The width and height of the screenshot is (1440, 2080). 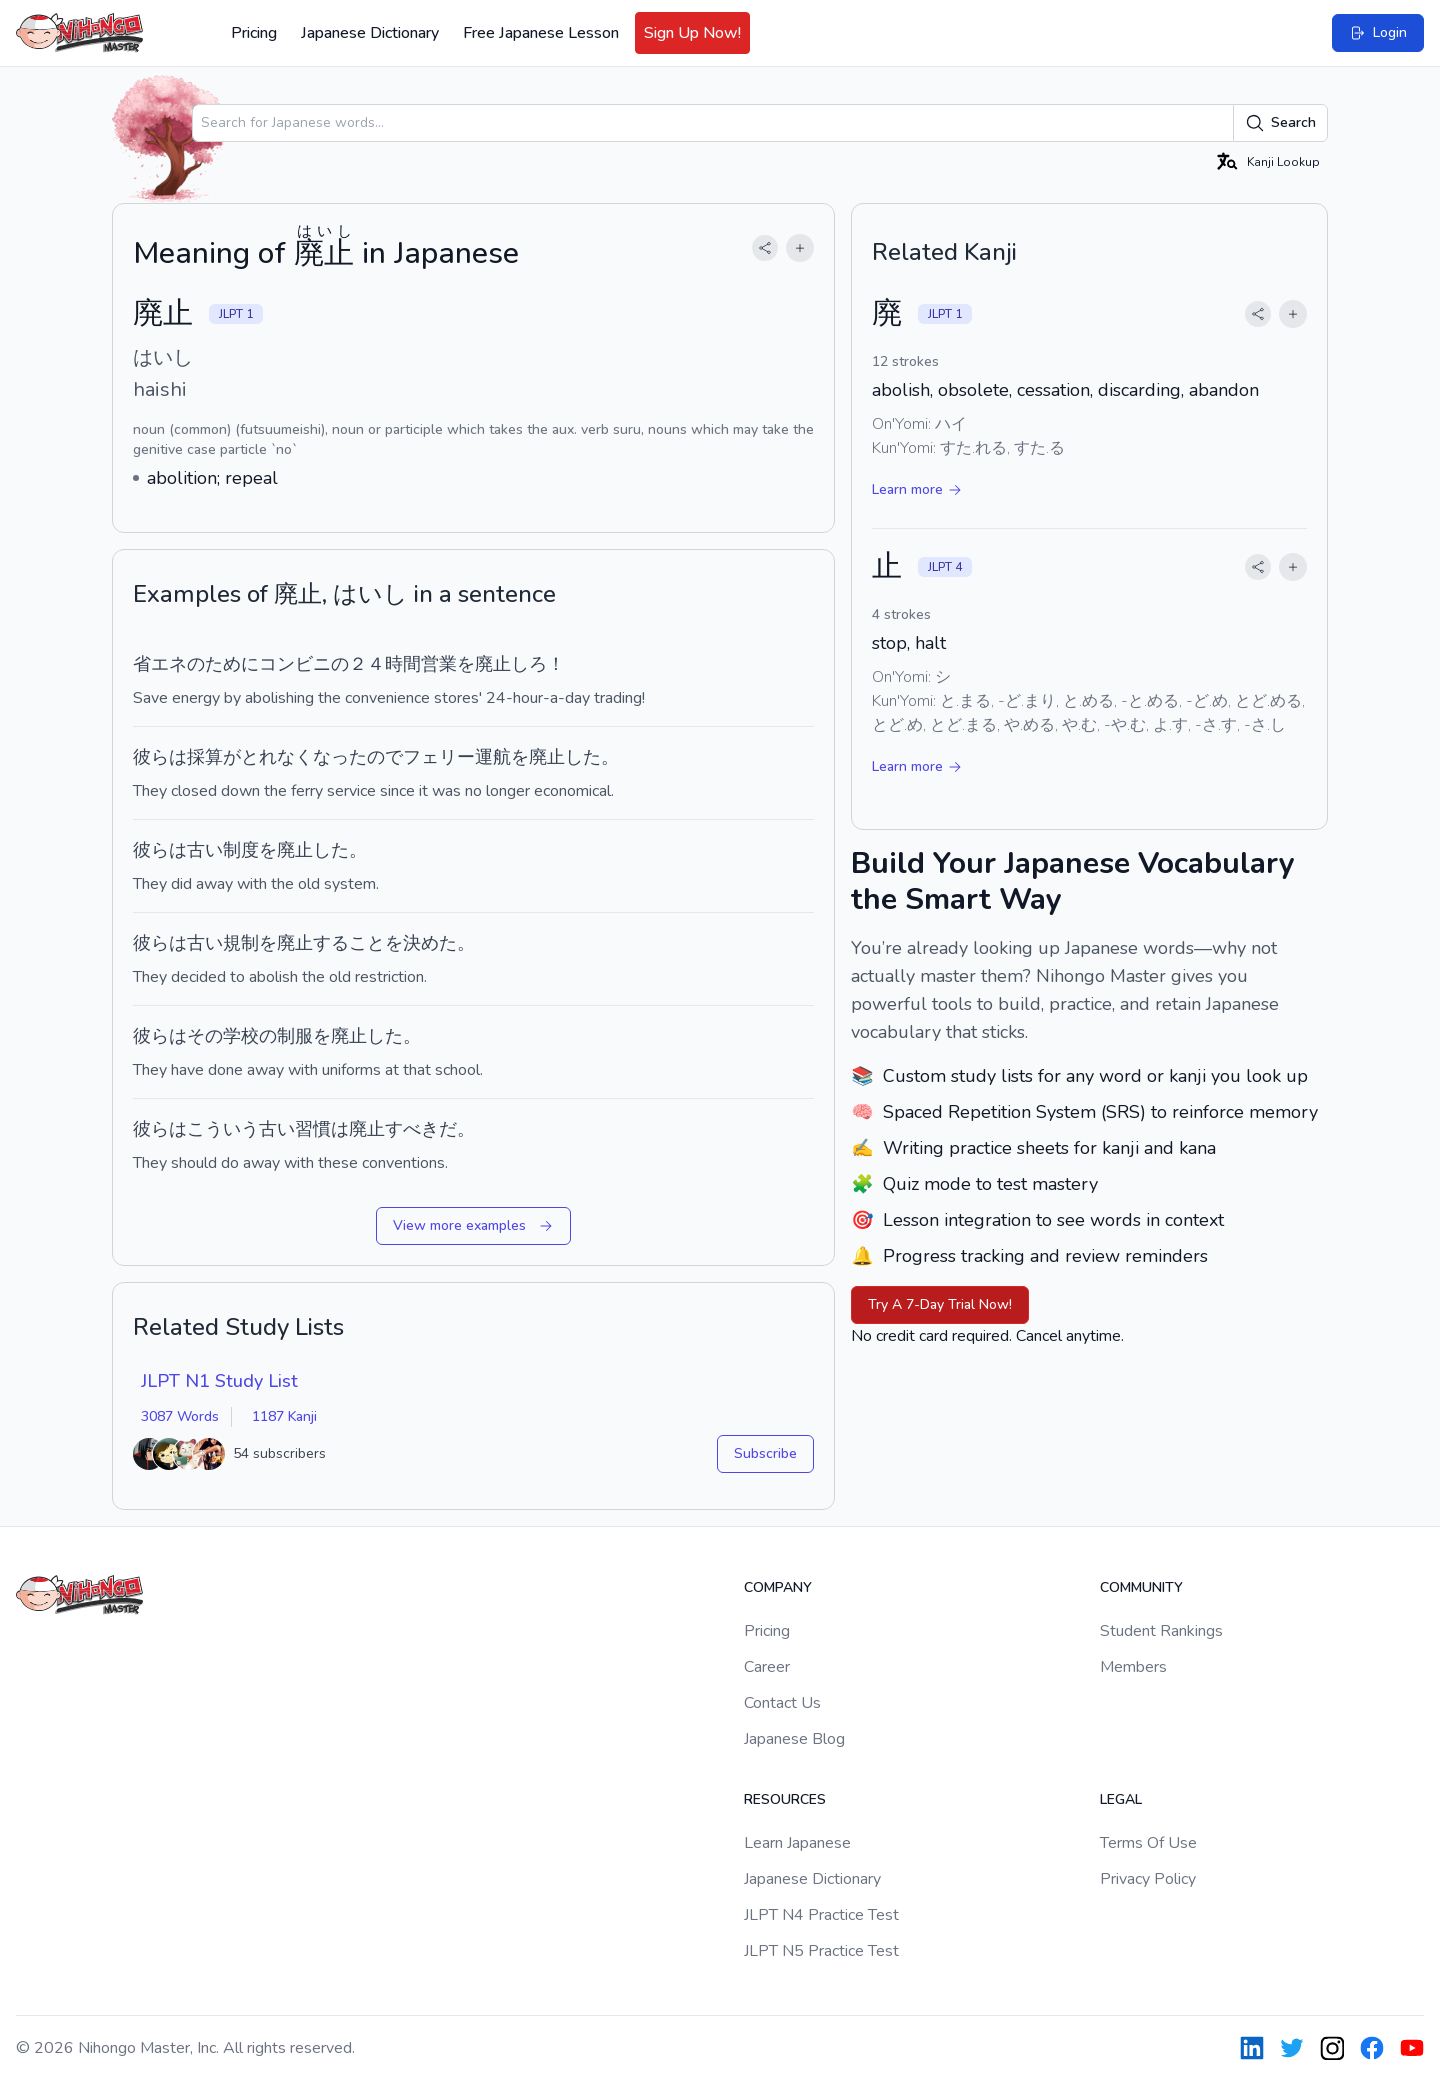 What do you see at coordinates (430, 943) in the screenshot?
I see `決めた` at bounding box center [430, 943].